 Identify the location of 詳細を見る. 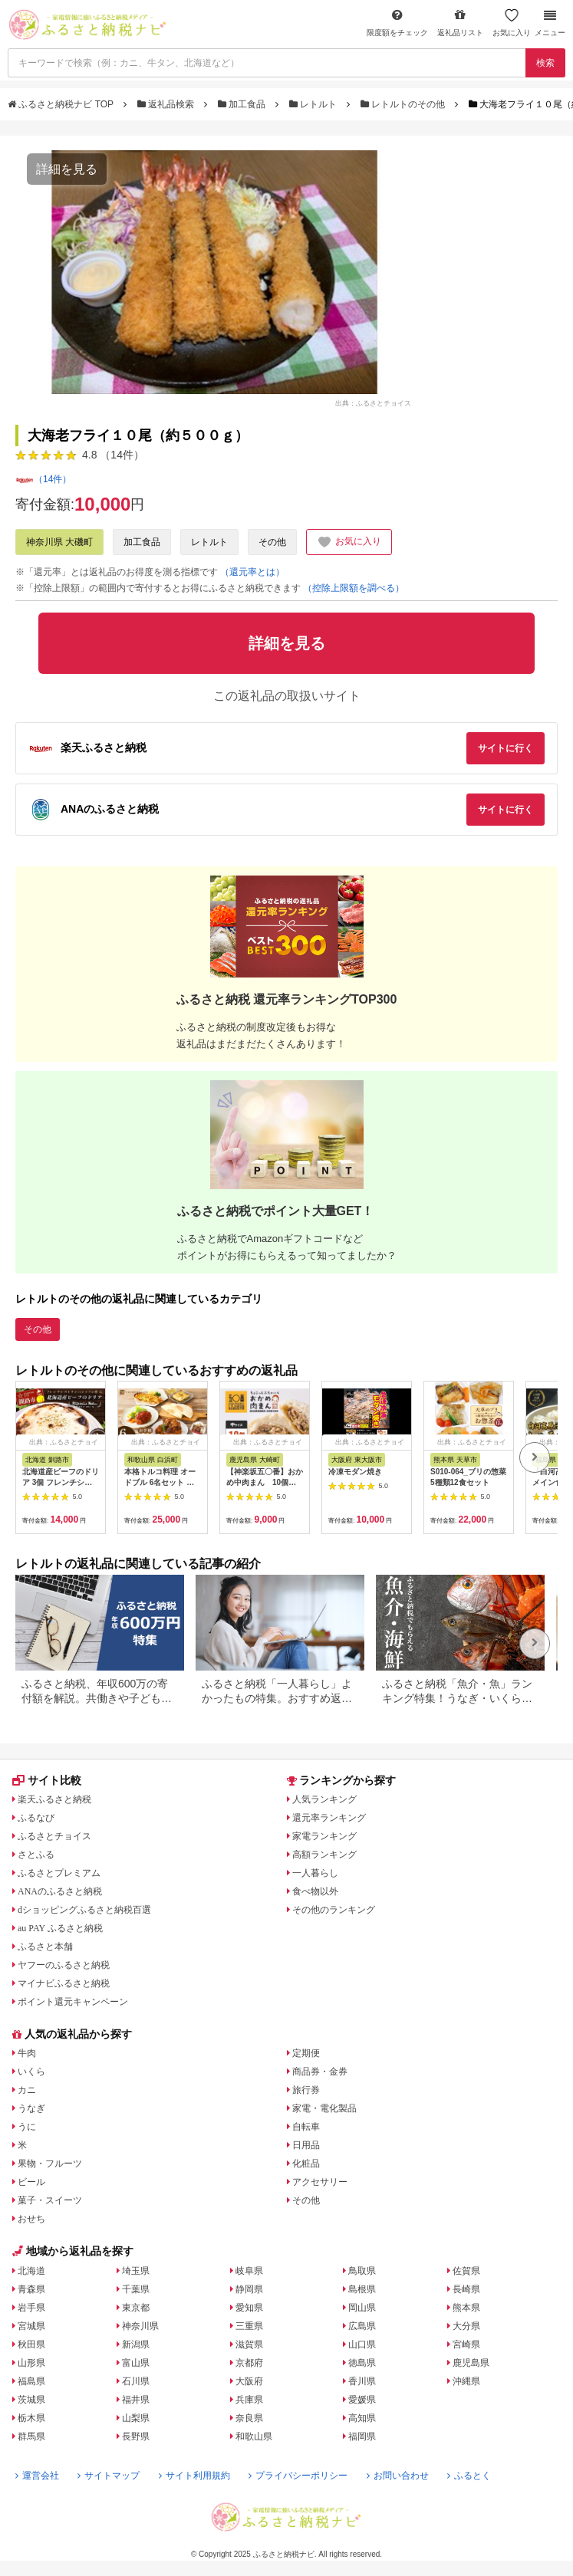
(66, 169).